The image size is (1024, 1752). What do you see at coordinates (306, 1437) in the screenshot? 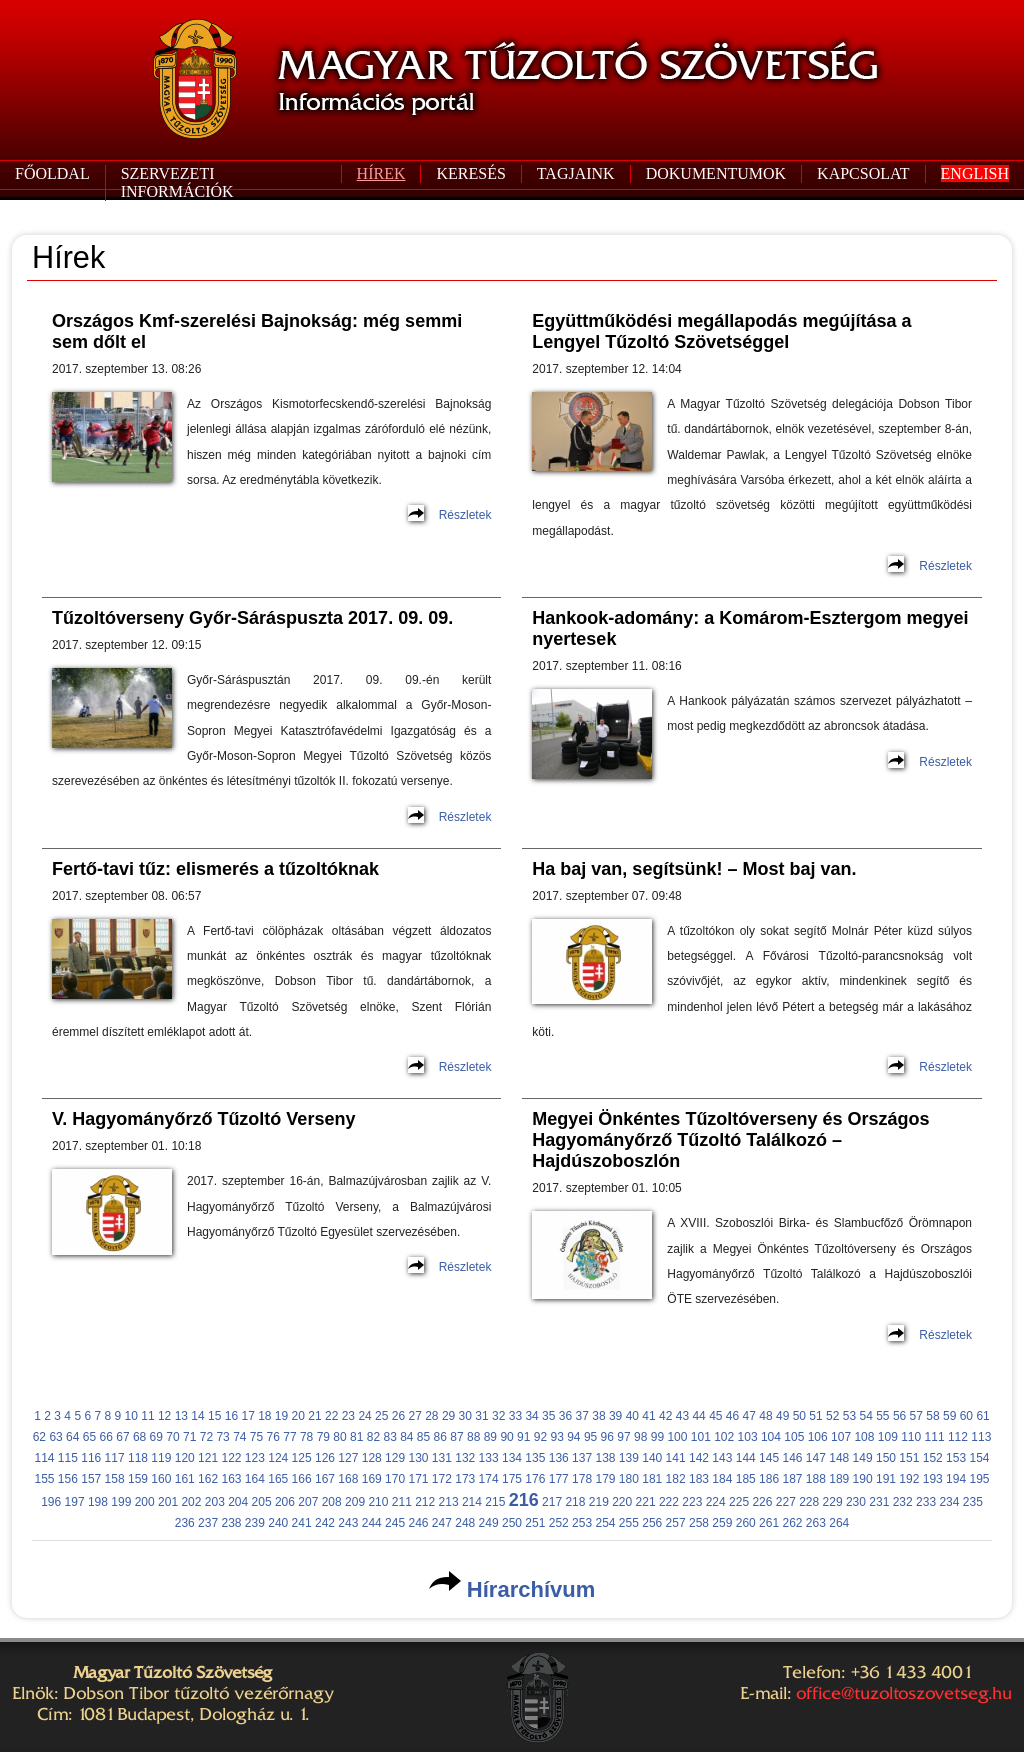
I see `78` at bounding box center [306, 1437].